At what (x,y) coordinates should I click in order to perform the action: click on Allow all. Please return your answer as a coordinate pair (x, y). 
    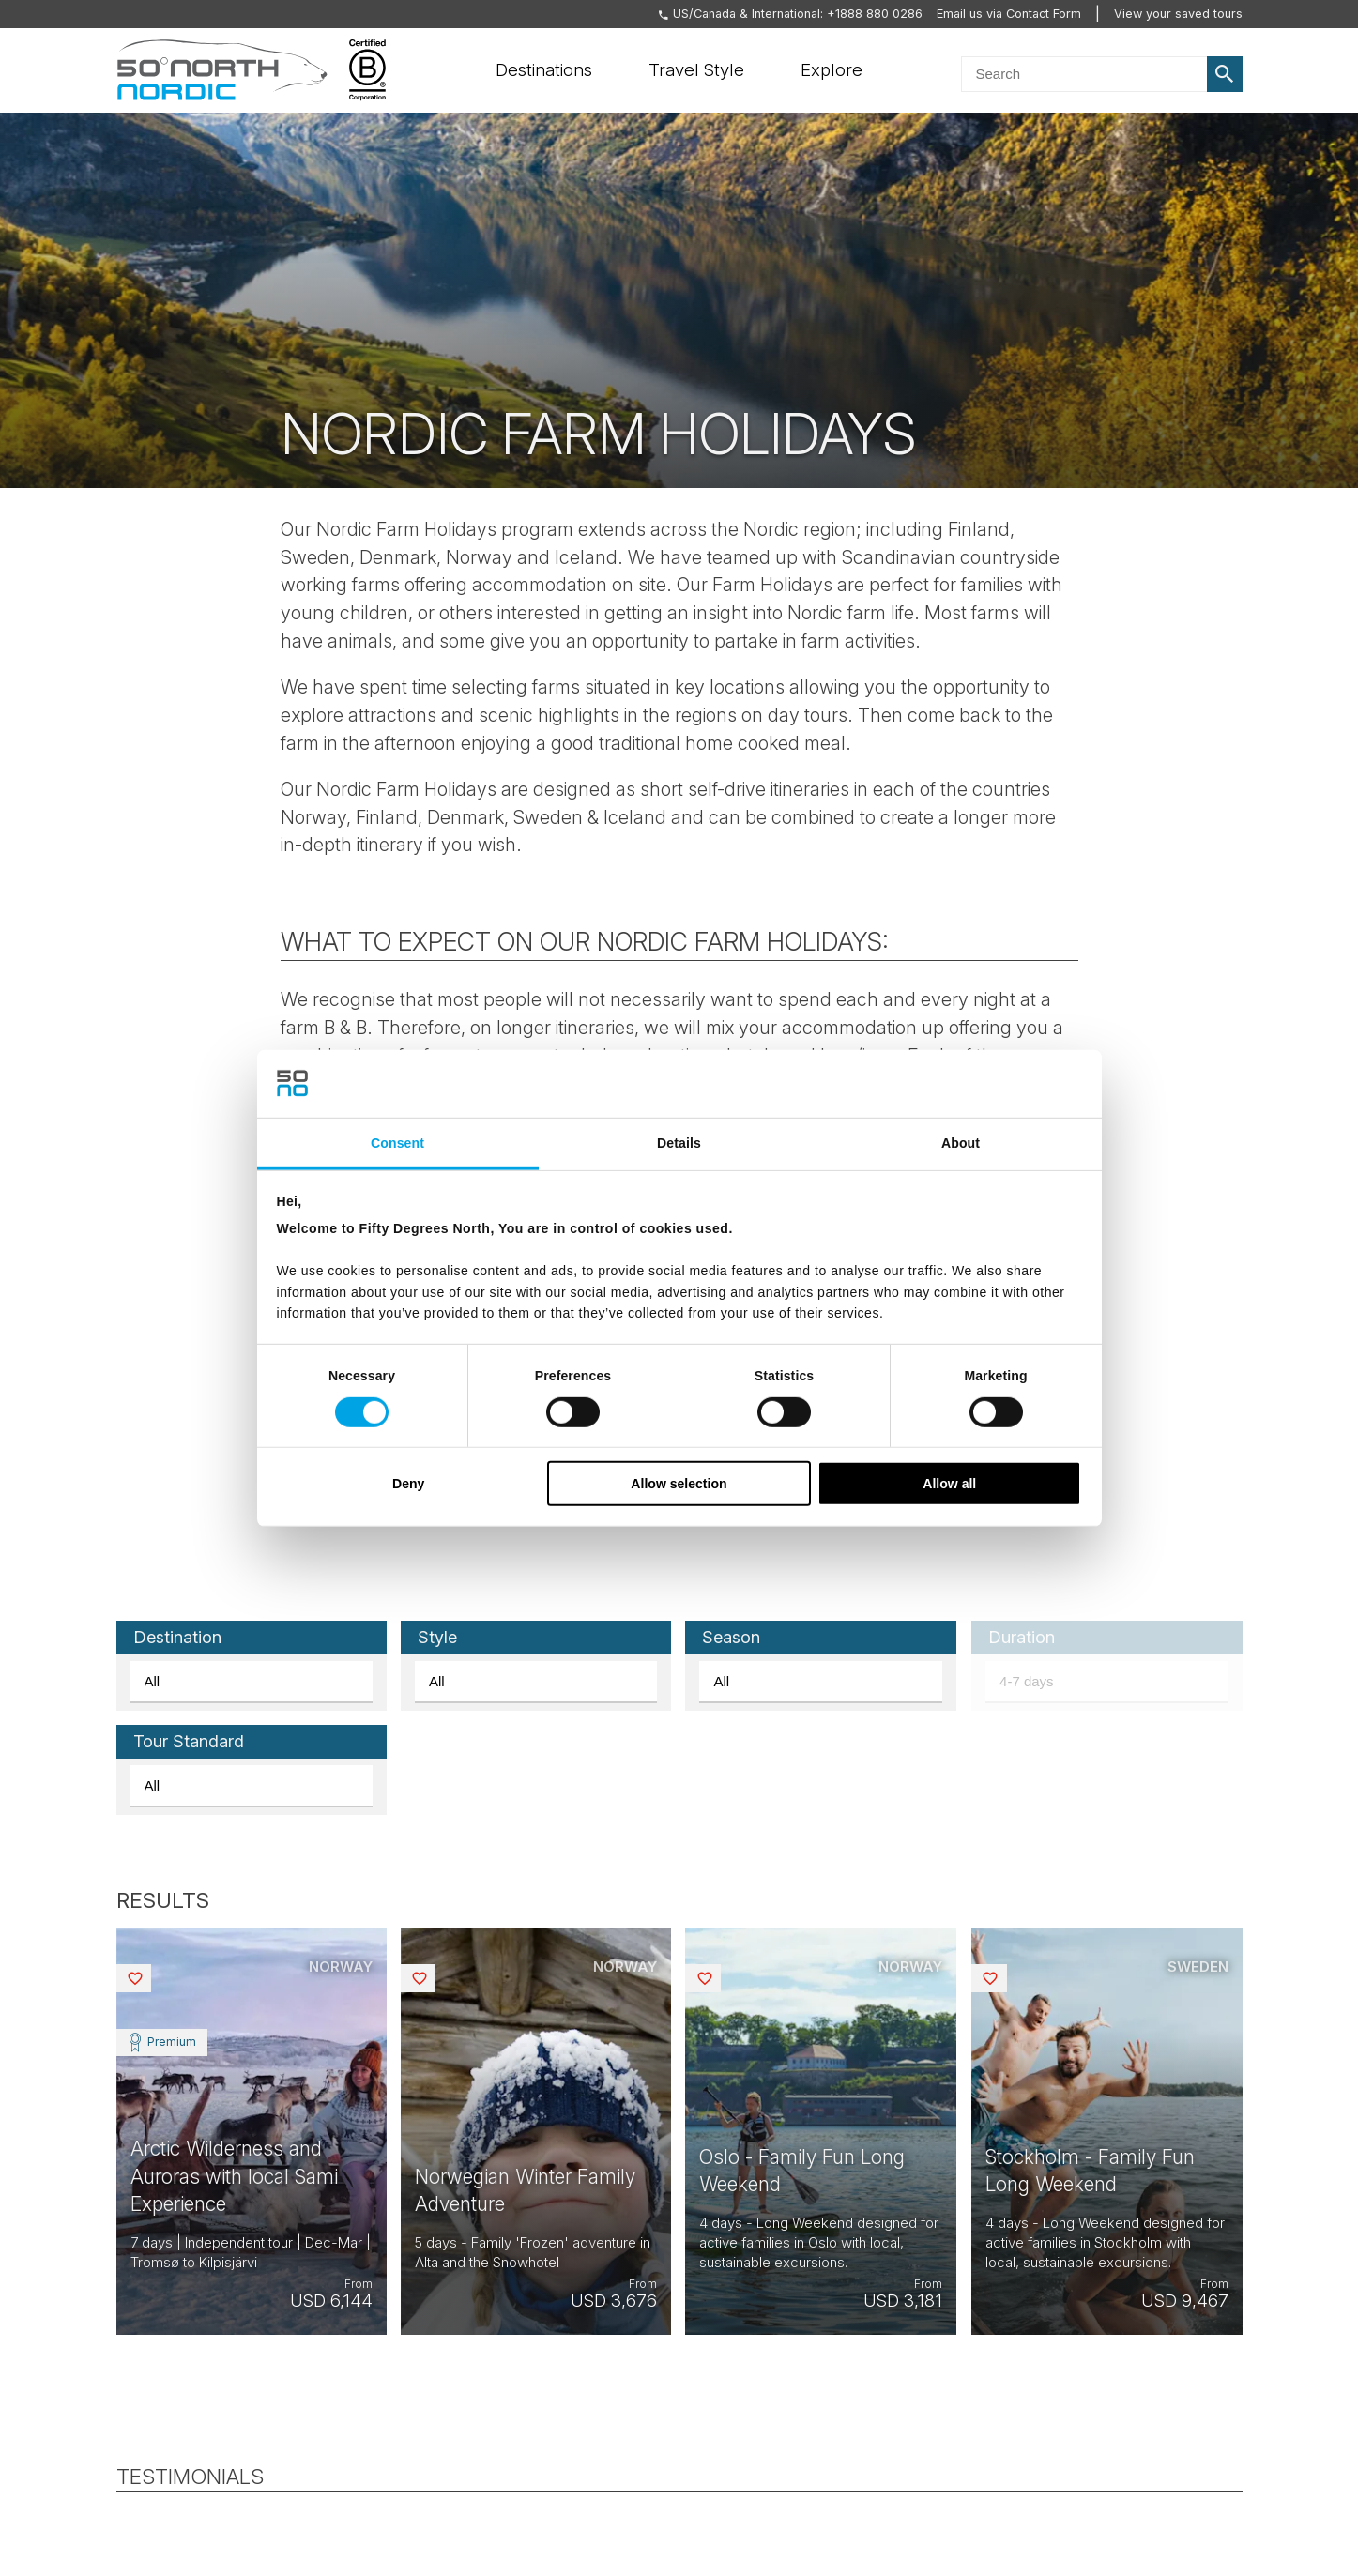
    Looking at the image, I should click on (949, 1483).